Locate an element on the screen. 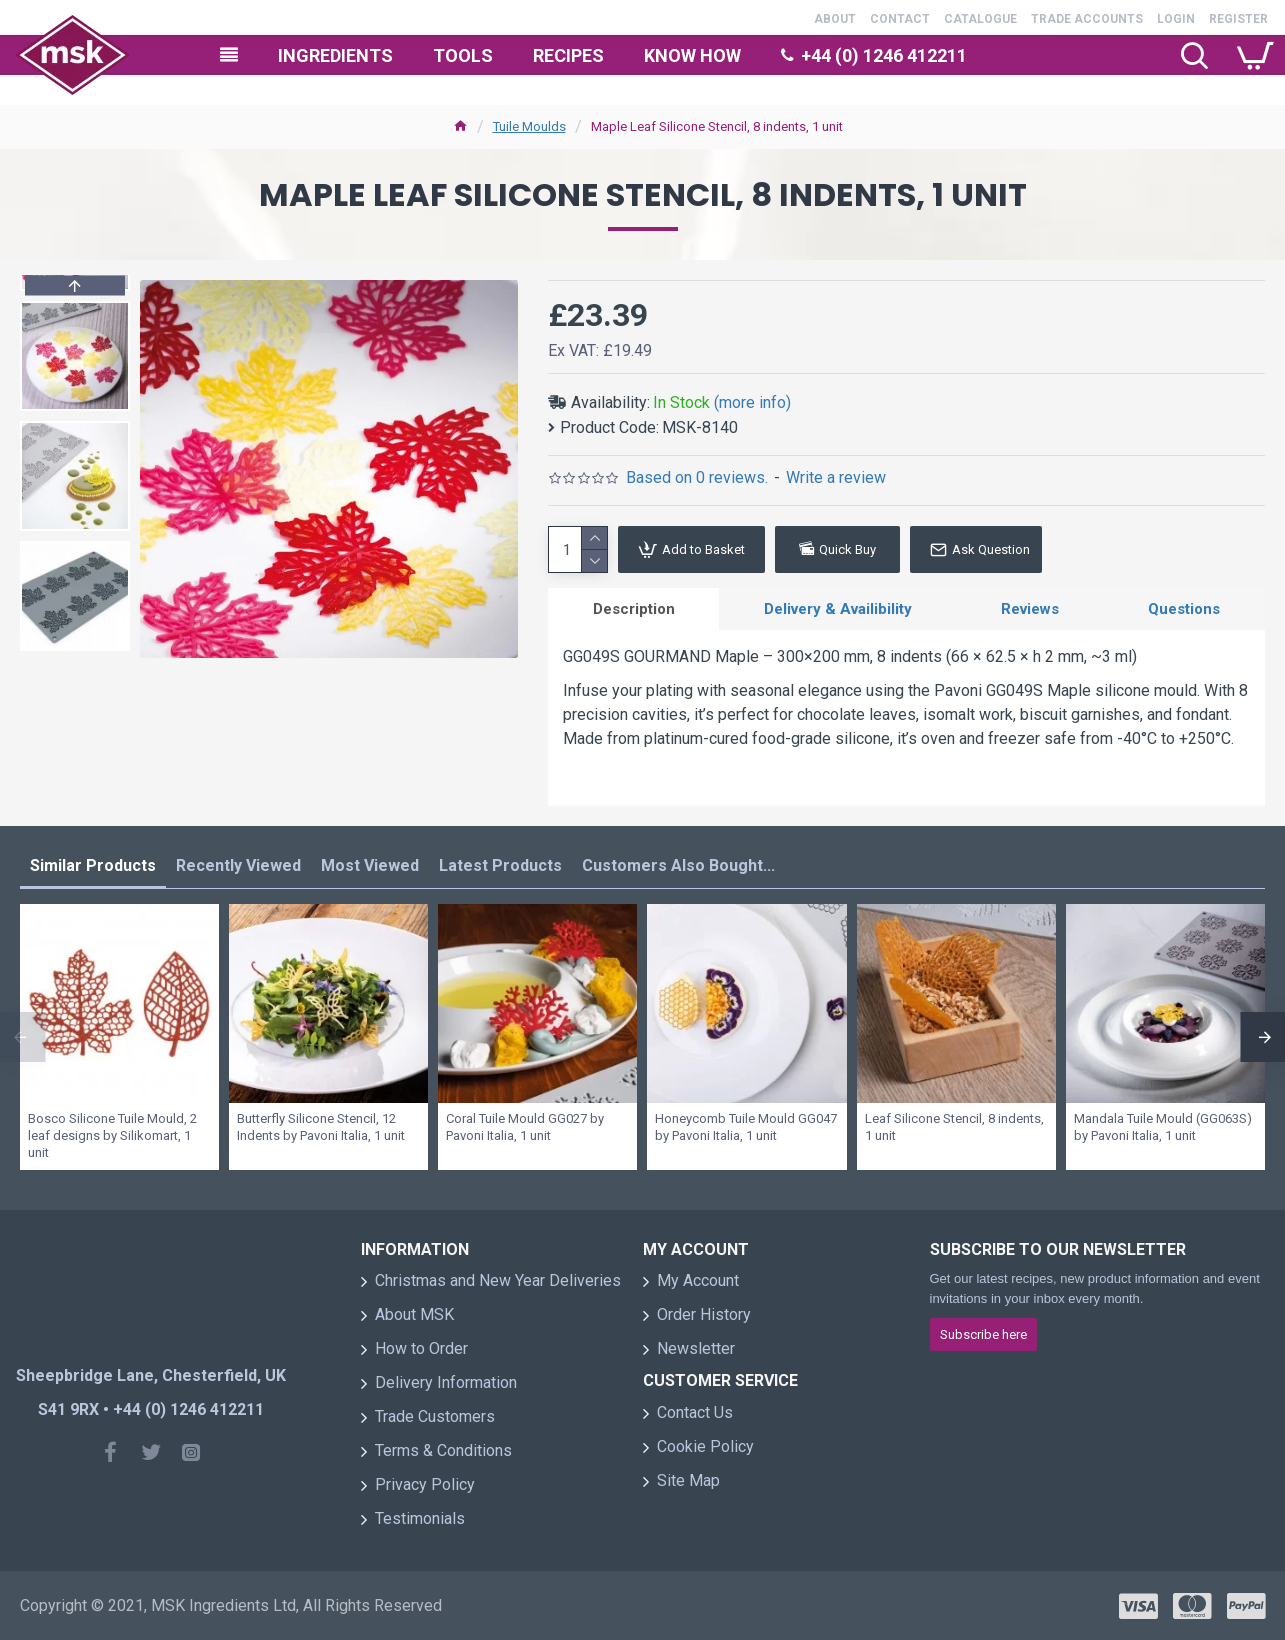 This screenshot has height=1640, width=1285. Description is located at coordinates (634, 609).